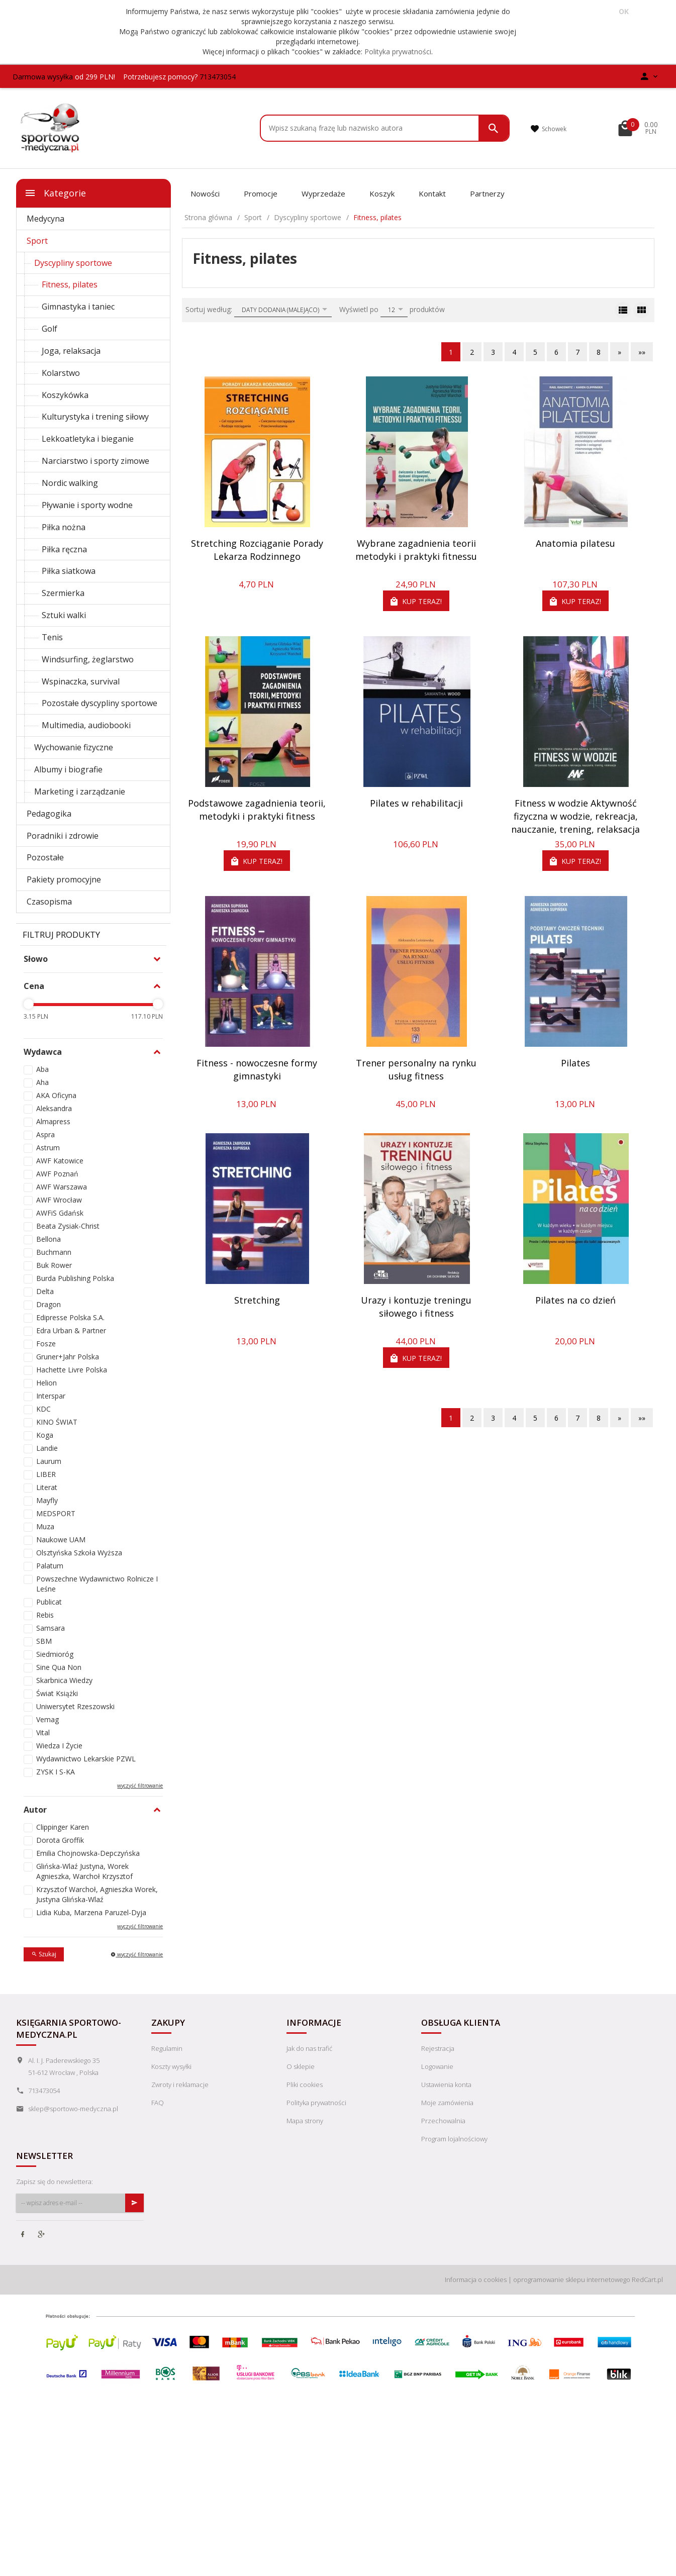  I want to click on Albumy i biografie, so click(68, 769).